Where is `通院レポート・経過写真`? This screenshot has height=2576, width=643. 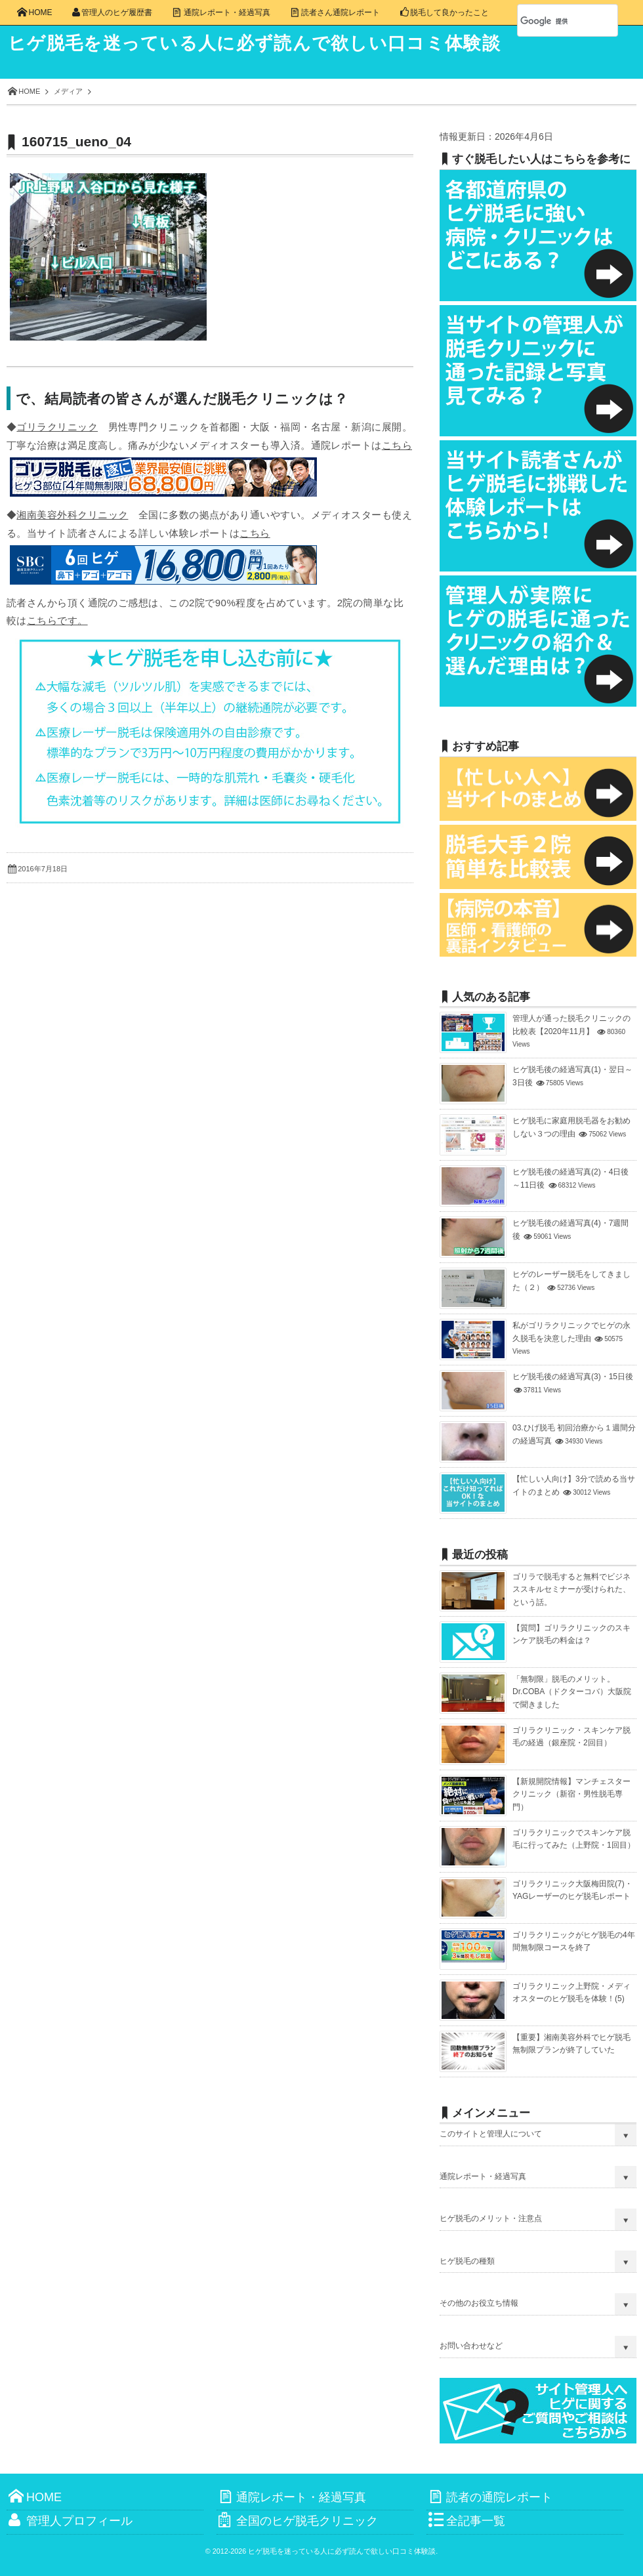 通院レポート・経過写真 is located at coordinates (483, 2176).